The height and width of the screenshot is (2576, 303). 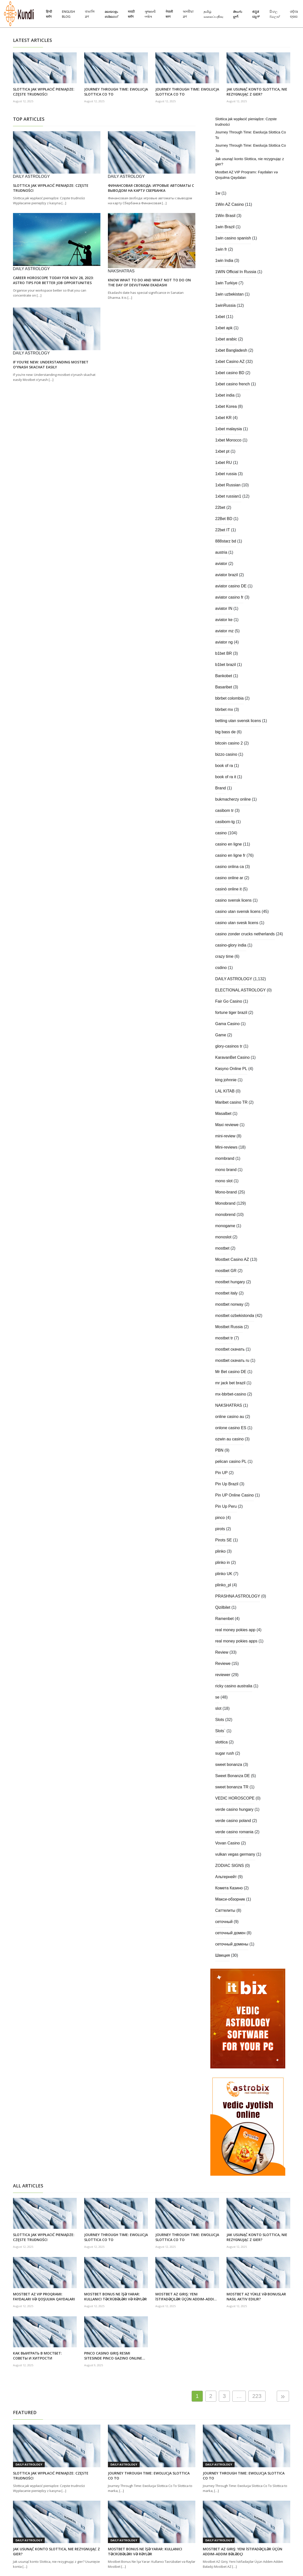 What do you see at coordinates (229, 1888) in the screenshot?
I see `Комета Казино` at bounding box center [229, 1888].